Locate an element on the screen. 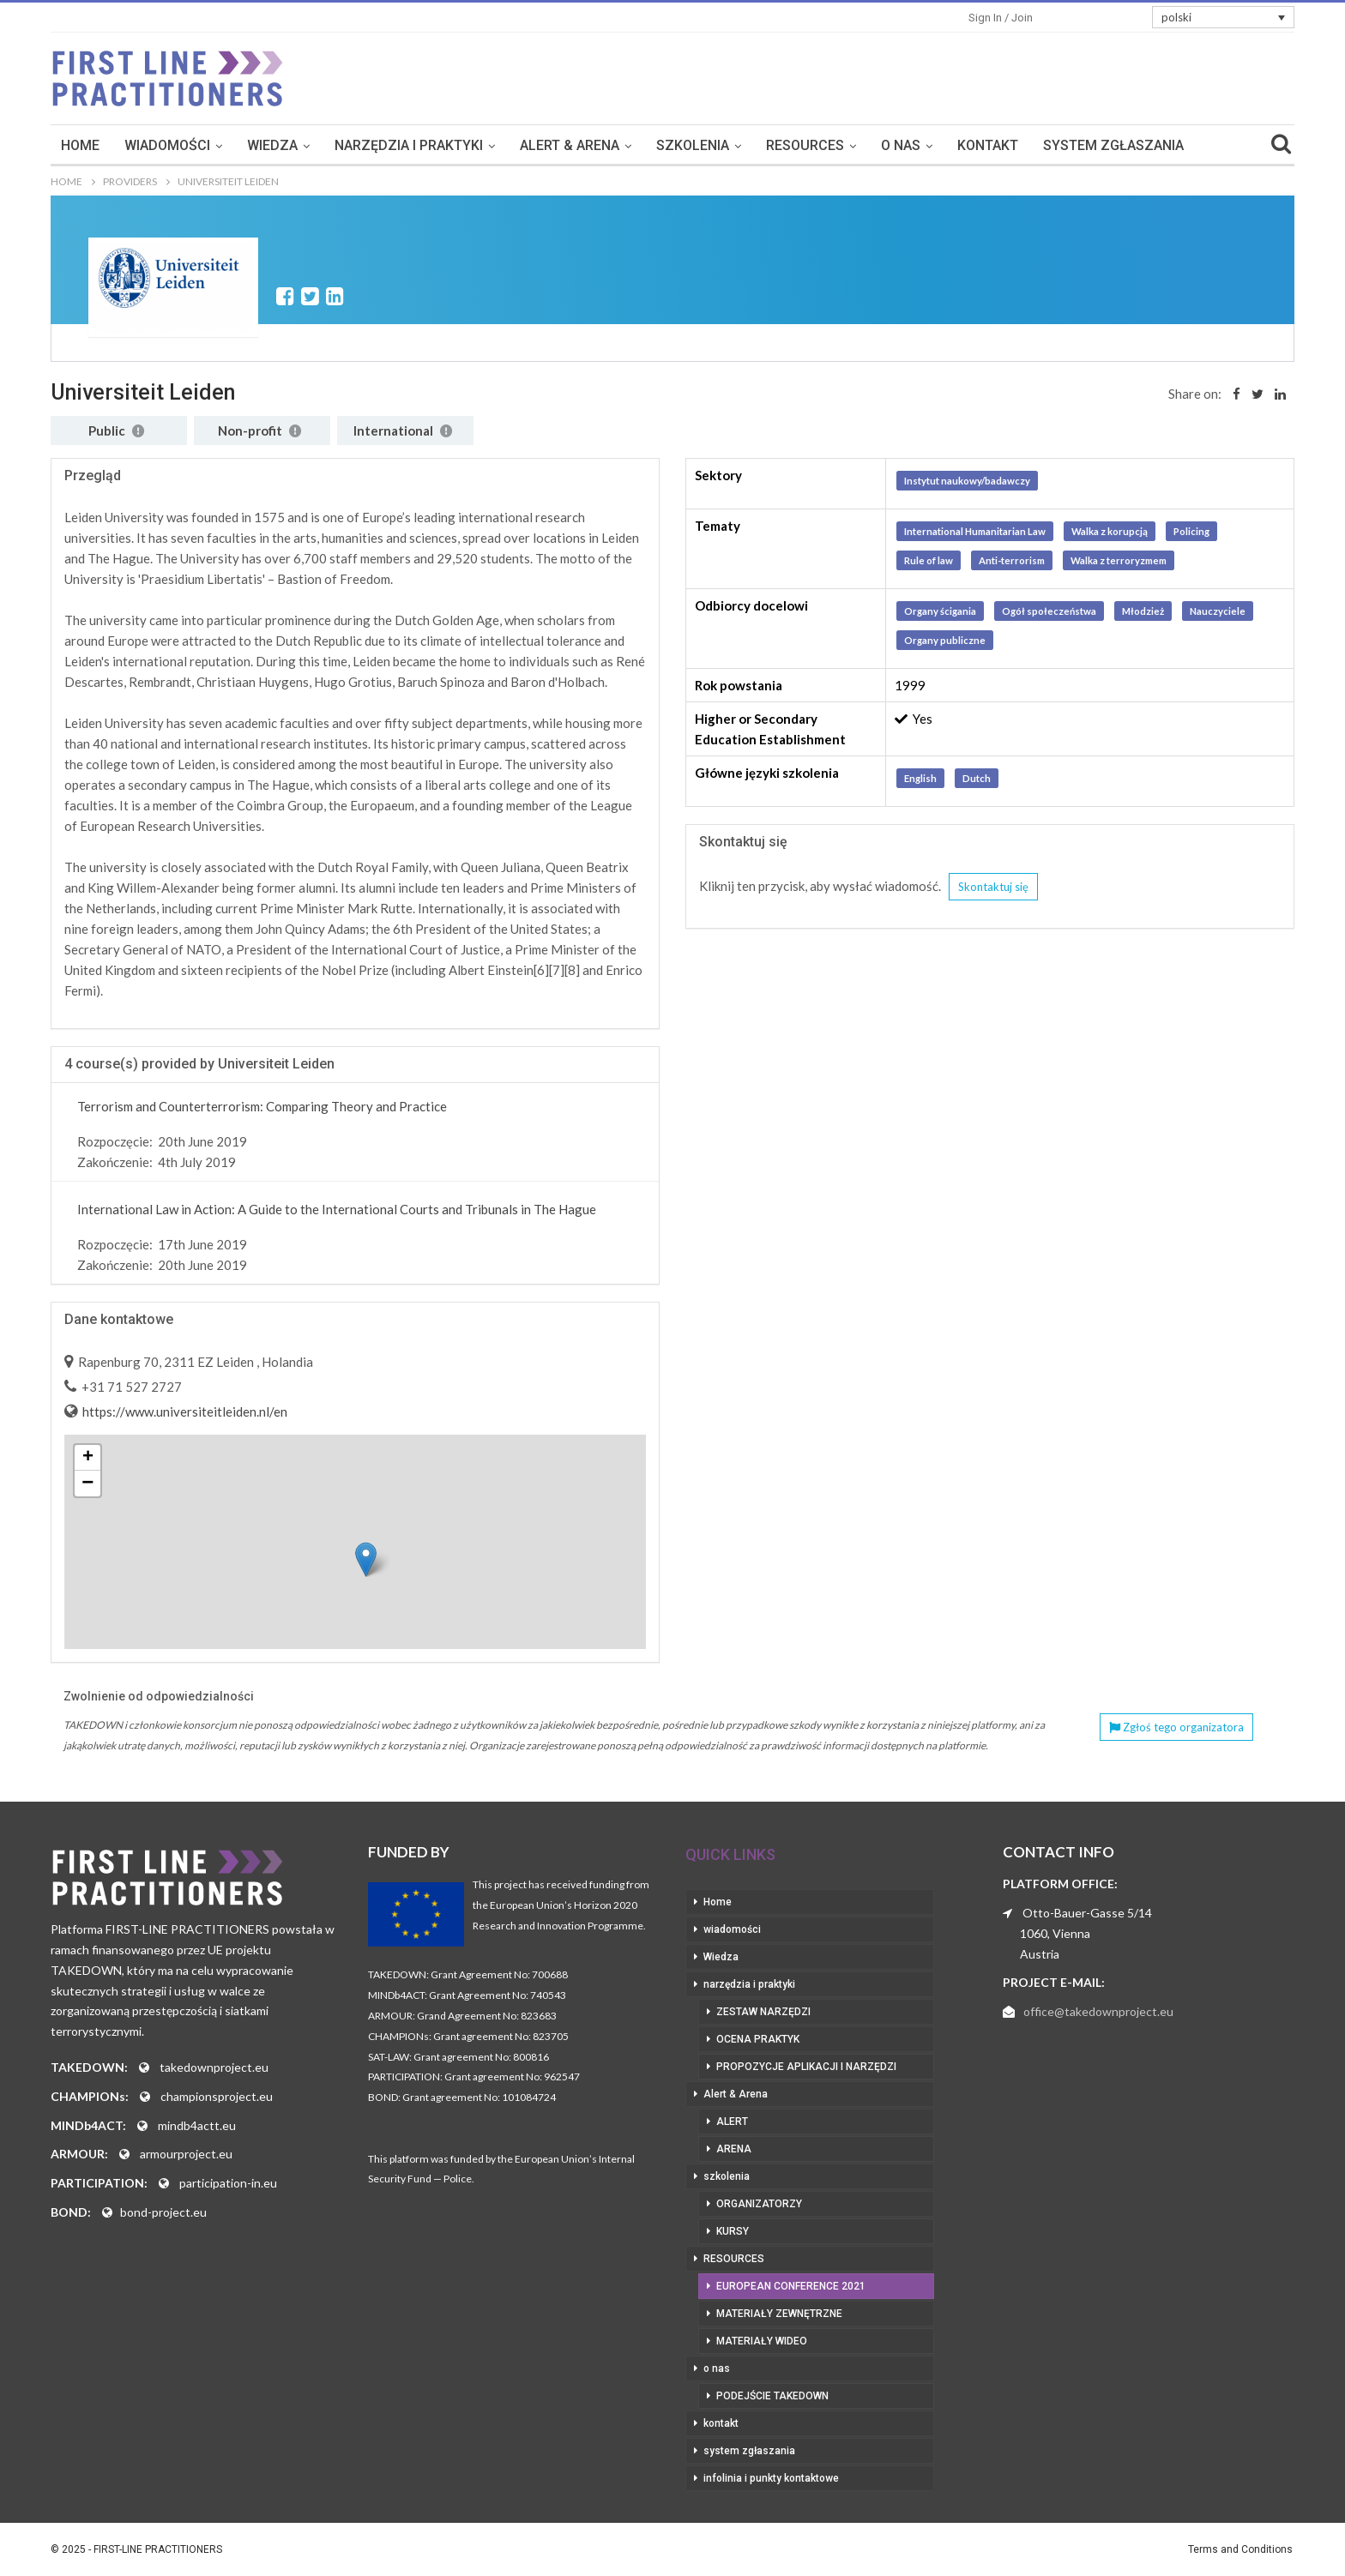  − [button] is located at coordinates (87, 1483).